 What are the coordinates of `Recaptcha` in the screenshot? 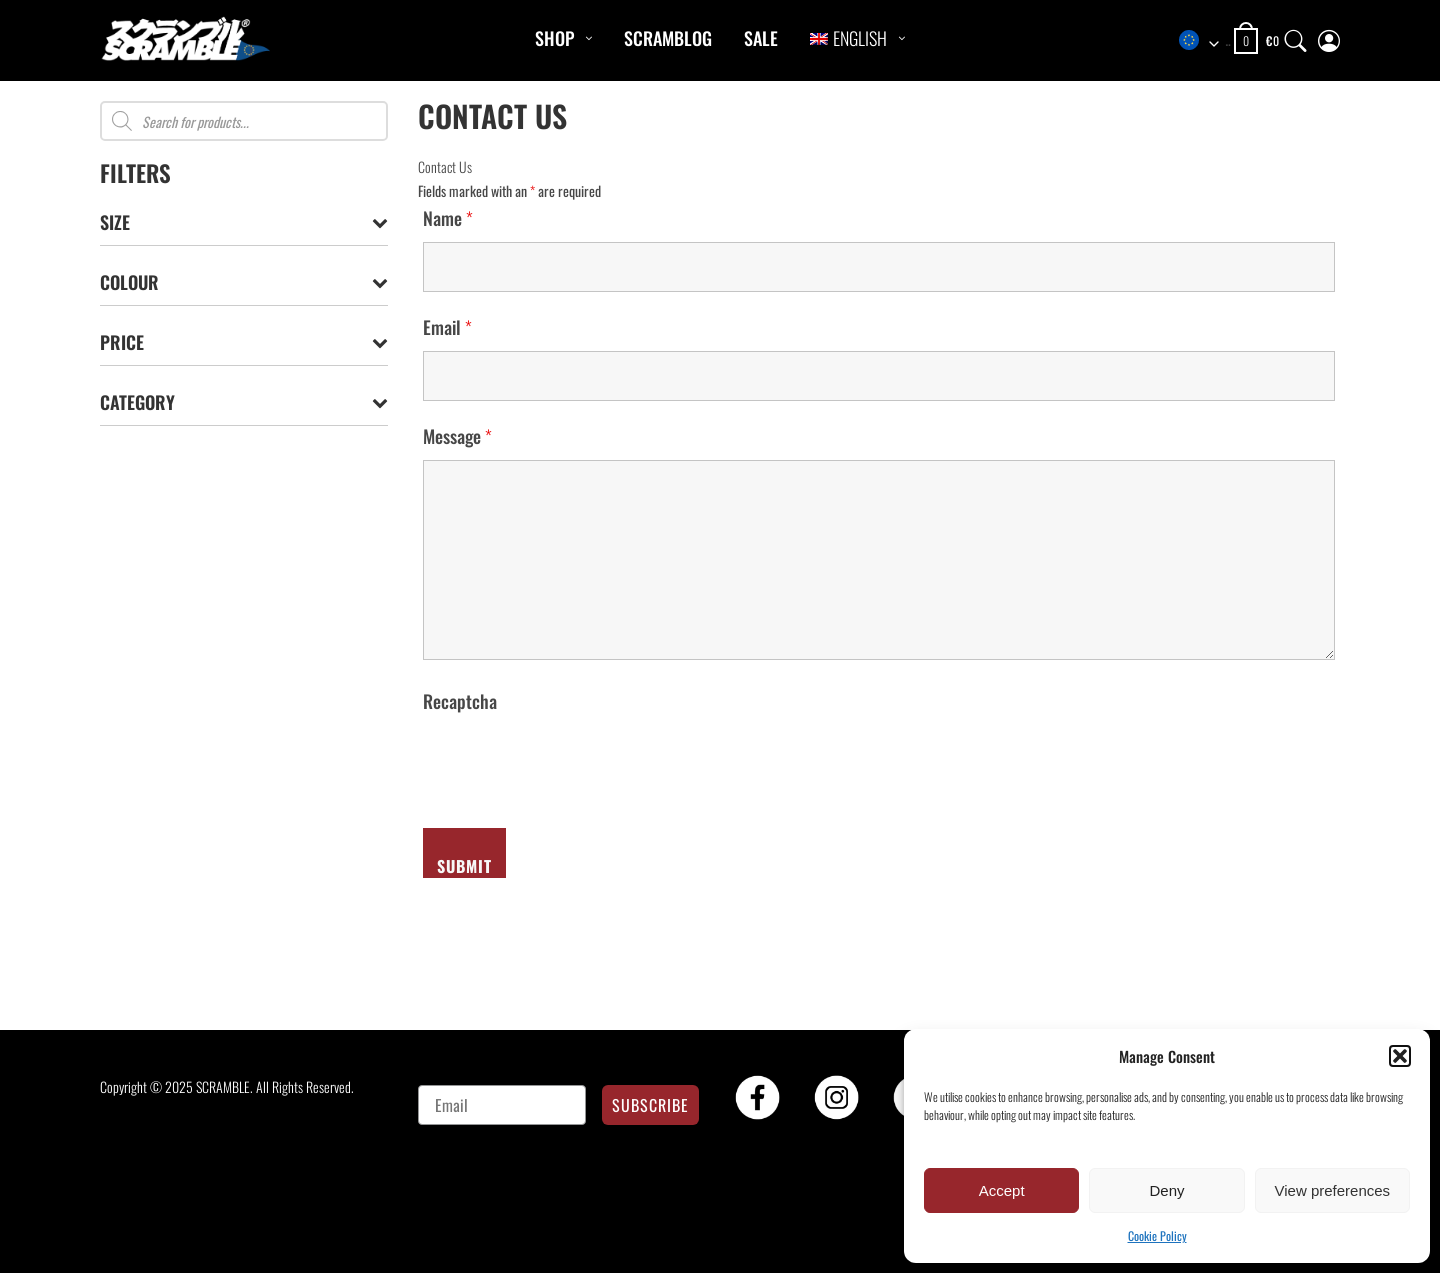 It's located at (460, 701).